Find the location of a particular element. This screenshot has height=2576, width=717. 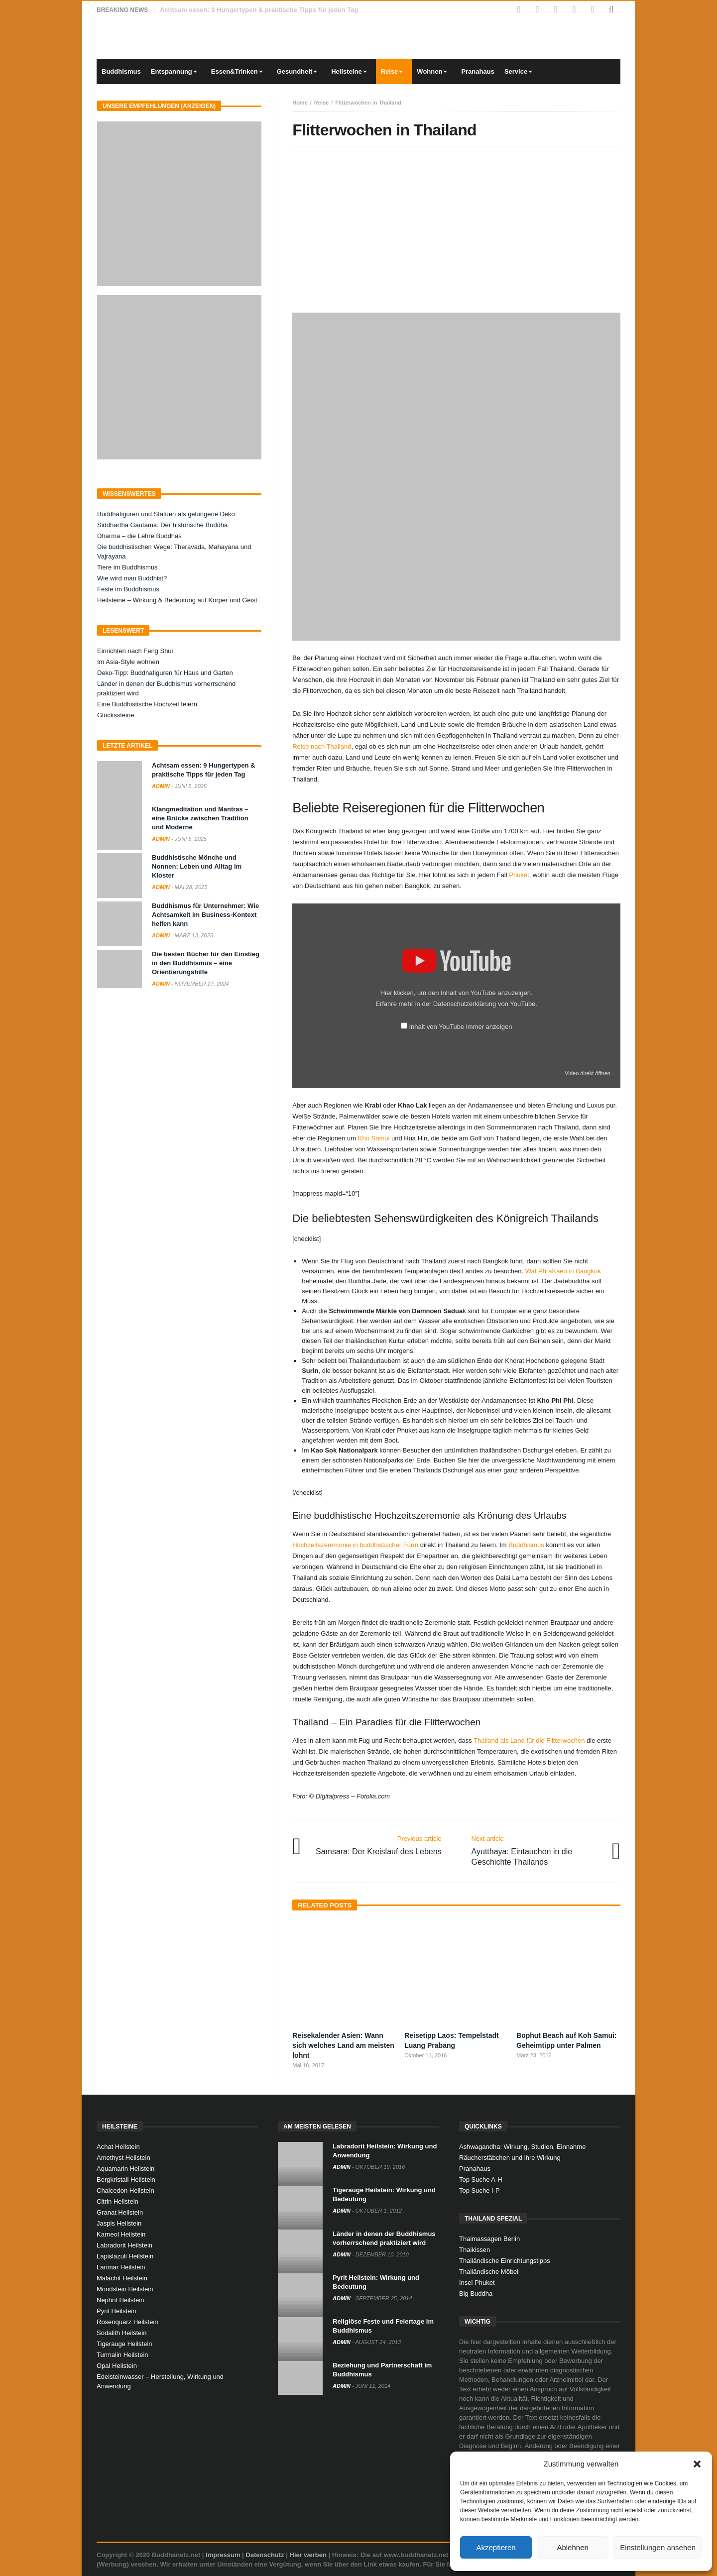

Thaimassagen Berlin is located at coordinates (489, 2238).